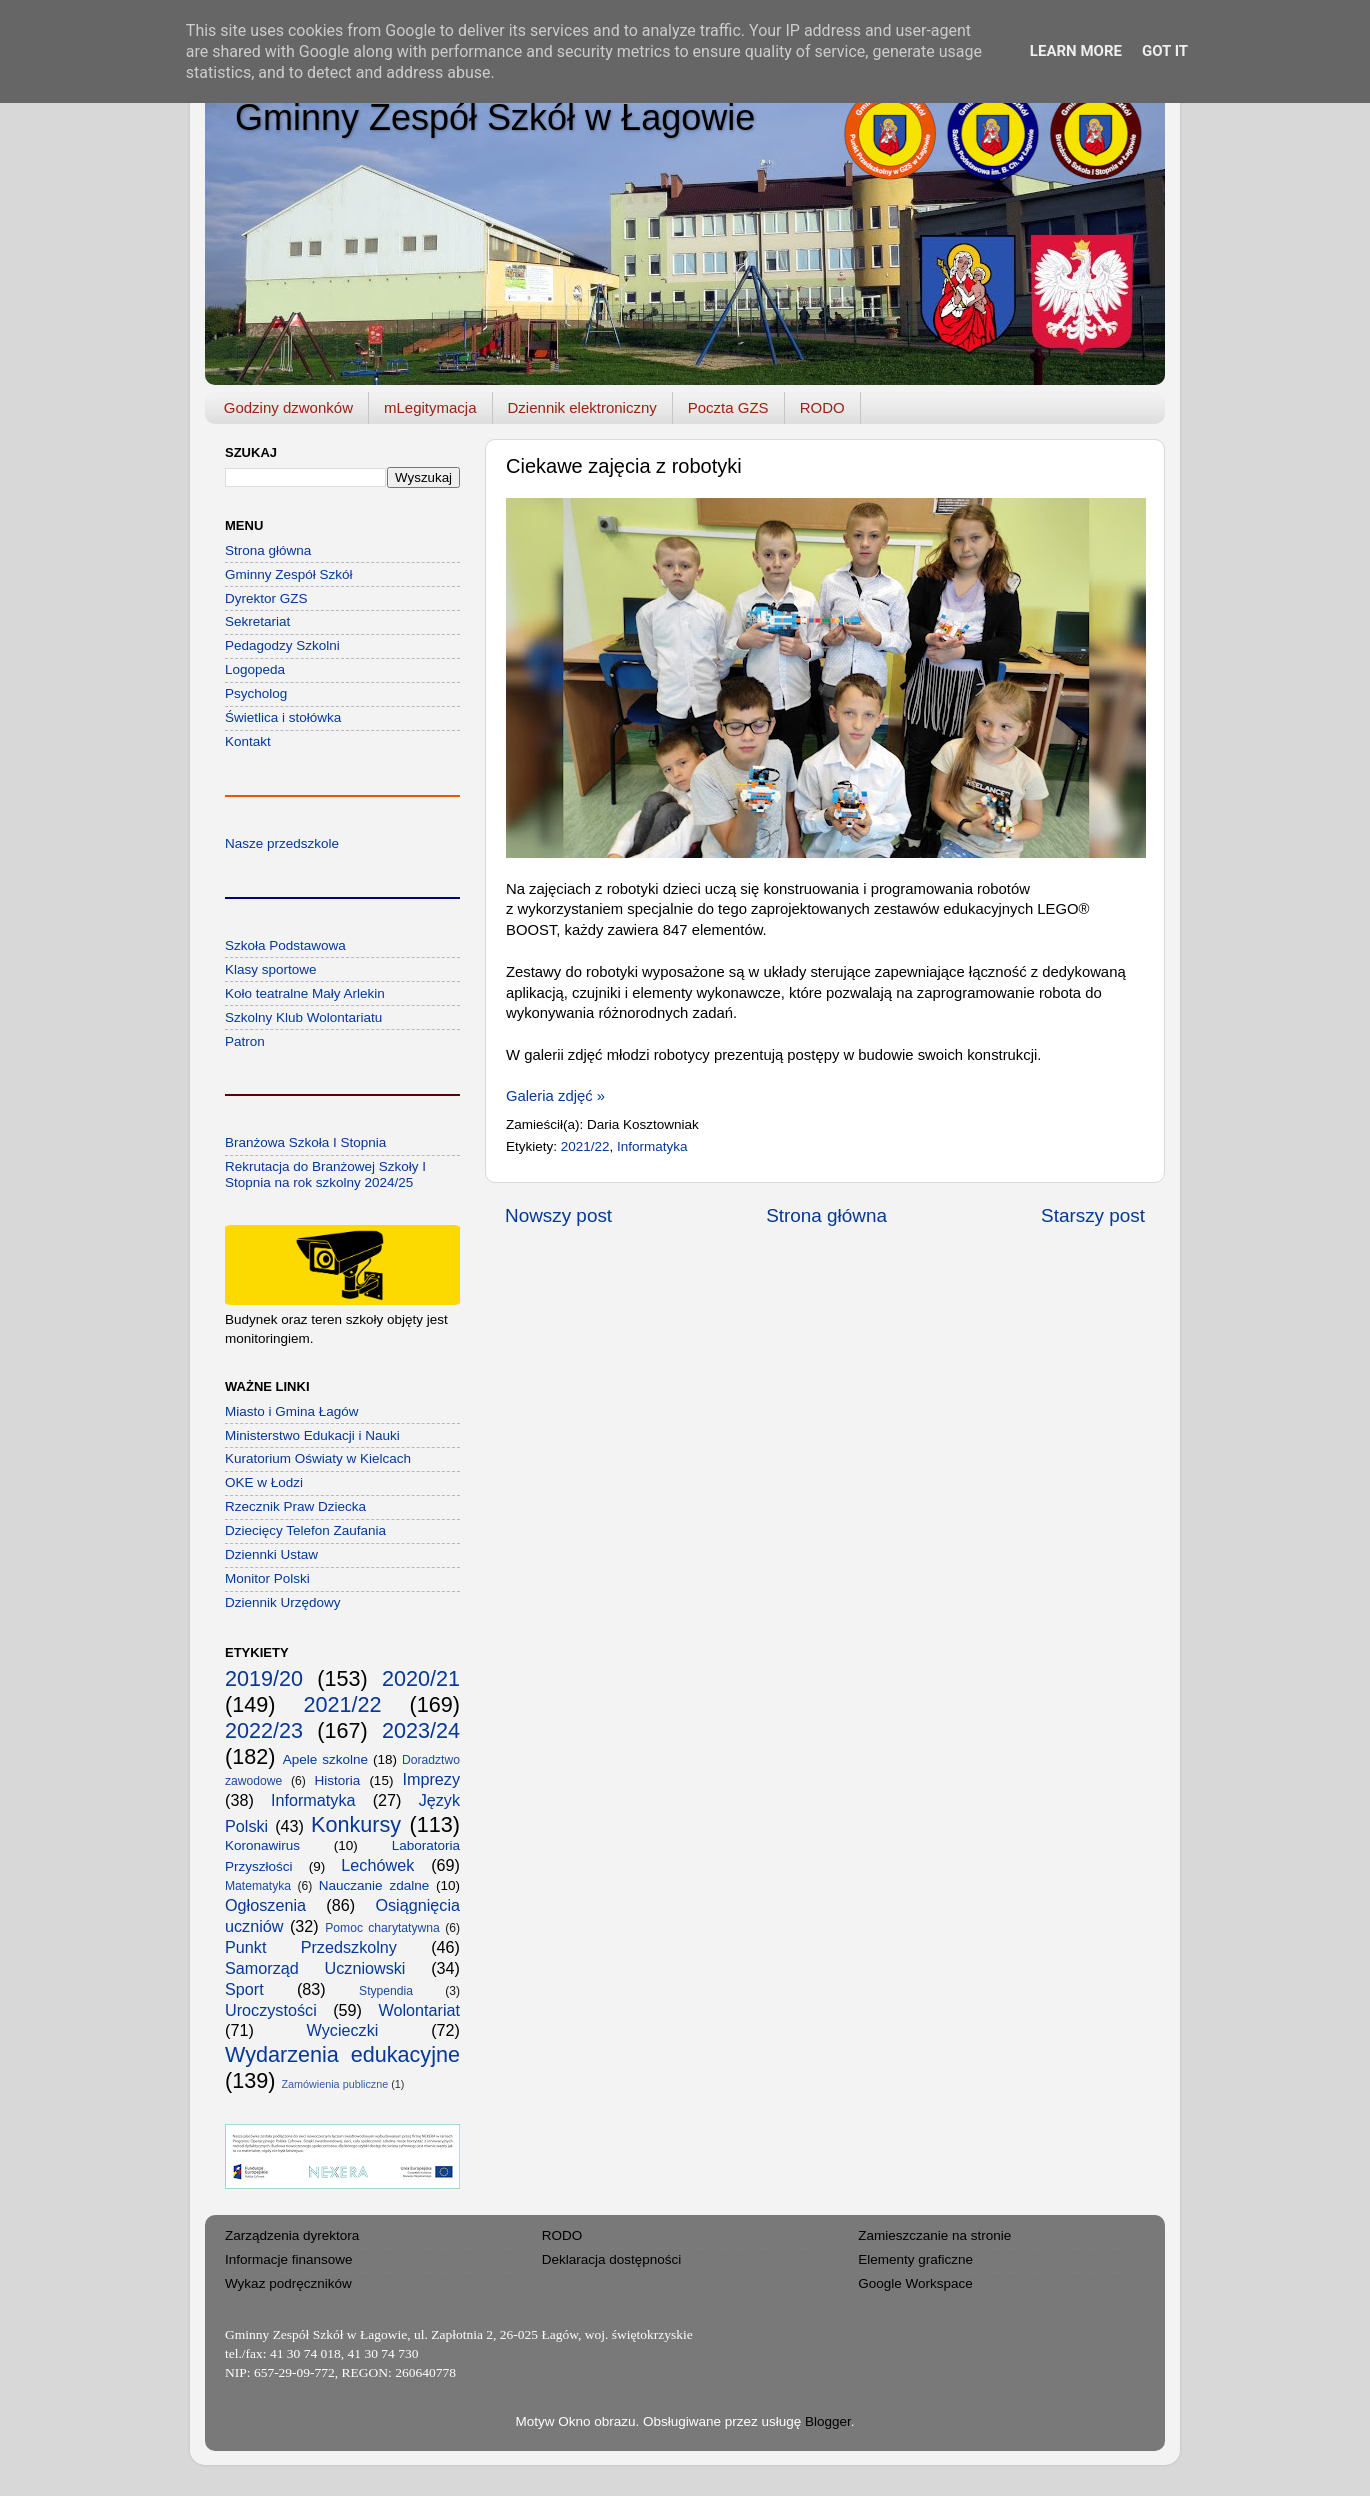 The width and height of the screenshot is (1370, 2496). I want to click on Kuratorium Oświaty w Kielcach, so click(318, 1458).